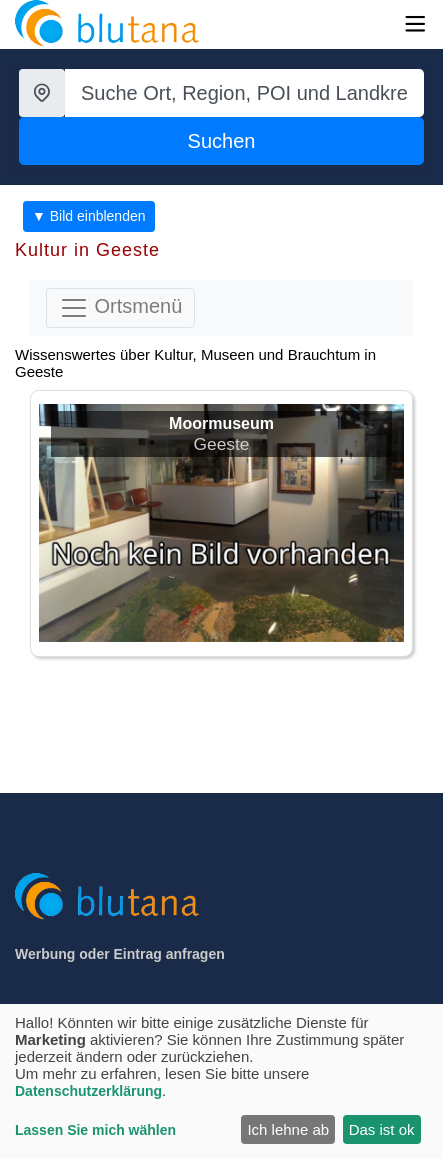 Image resolution: width=443 pixels, height=1159 pixels. Describe the element at coordinates (120, 308) in the screenshot. I see `Ortsmenü [Toggle navigation]` at that location.